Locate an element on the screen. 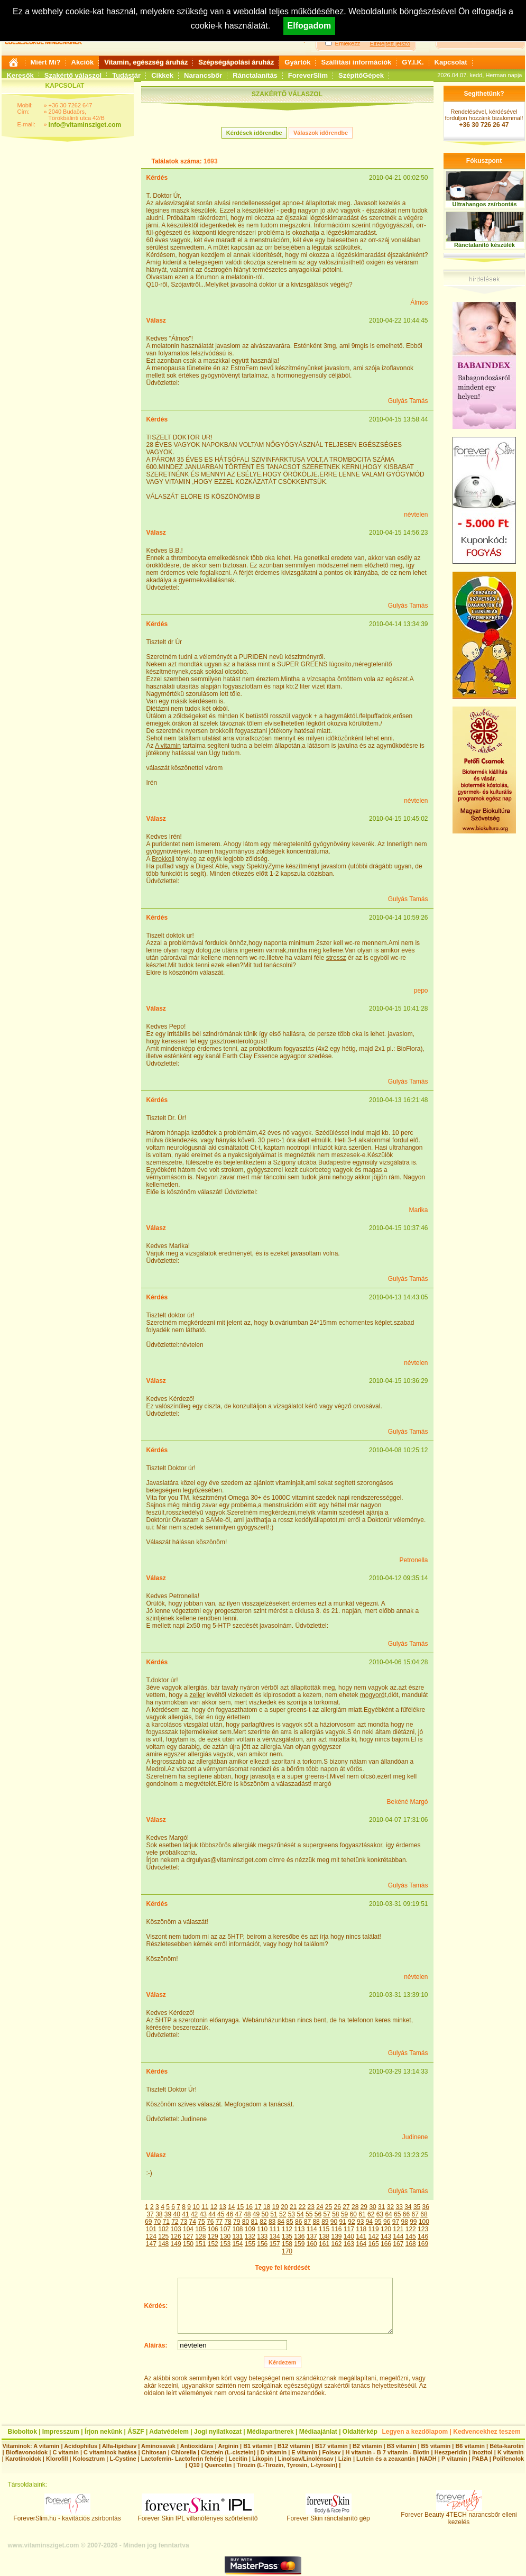 Image resolution: width=526 pixels, height=2576 pixels. 167 is located at coordinates (398, 2244).